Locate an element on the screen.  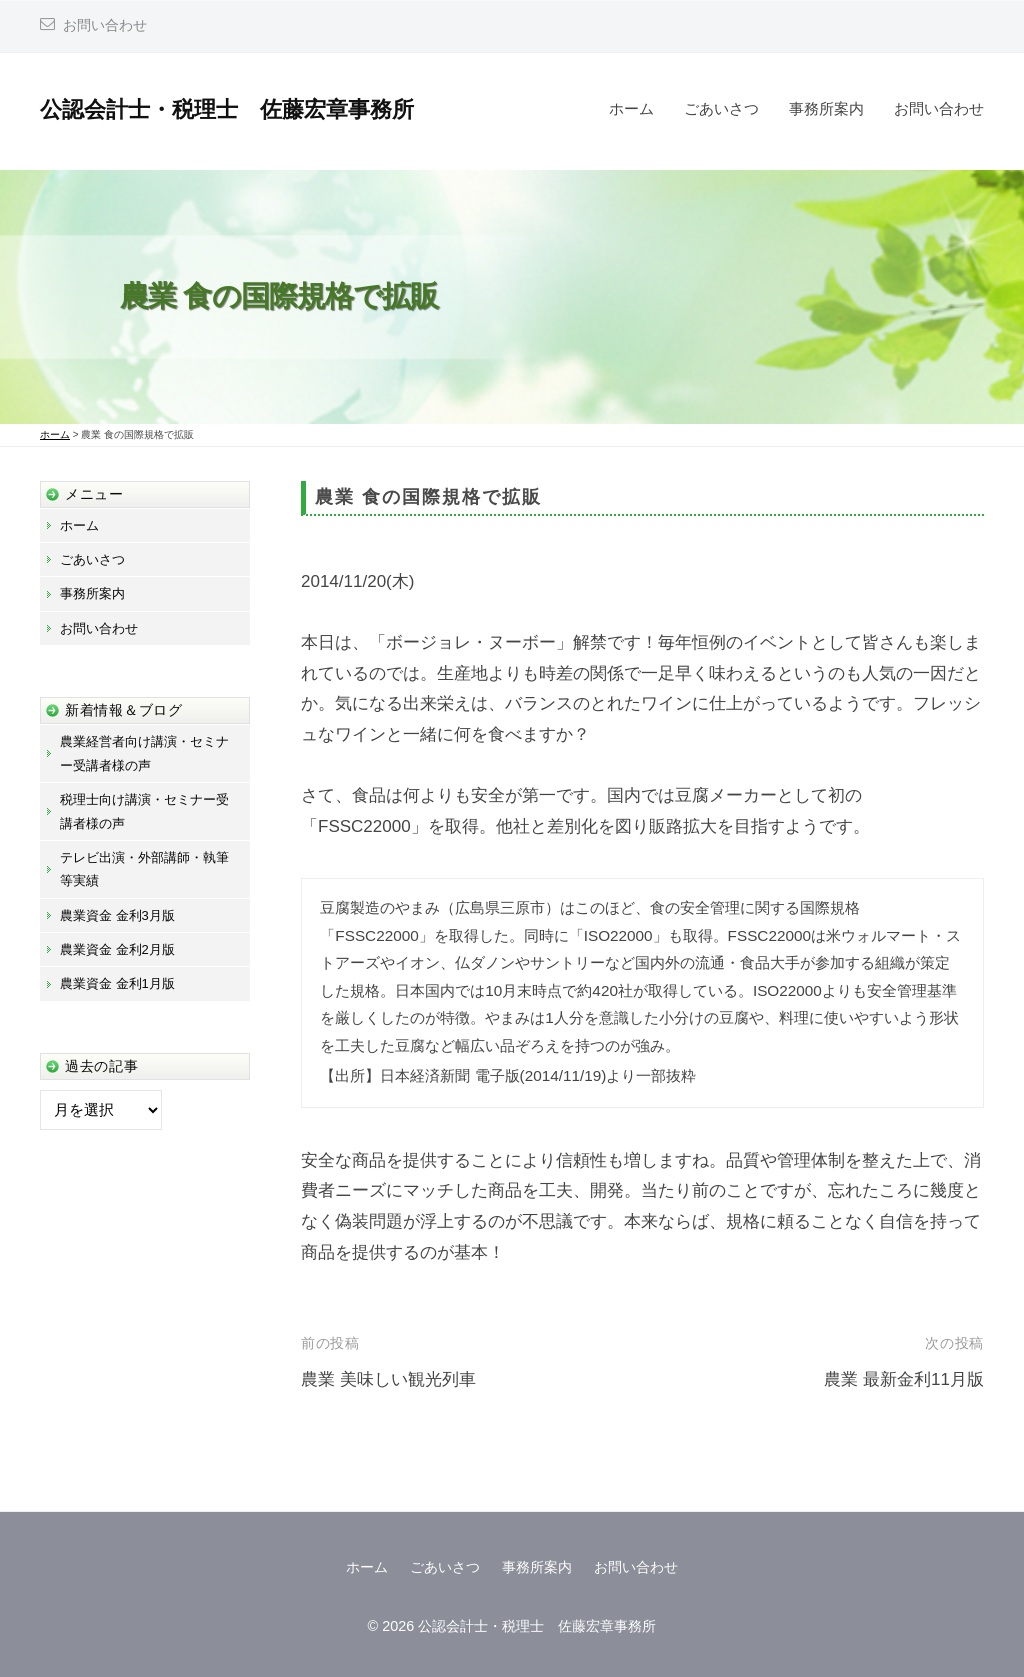
ホーム is located at coordinates (631, 108).